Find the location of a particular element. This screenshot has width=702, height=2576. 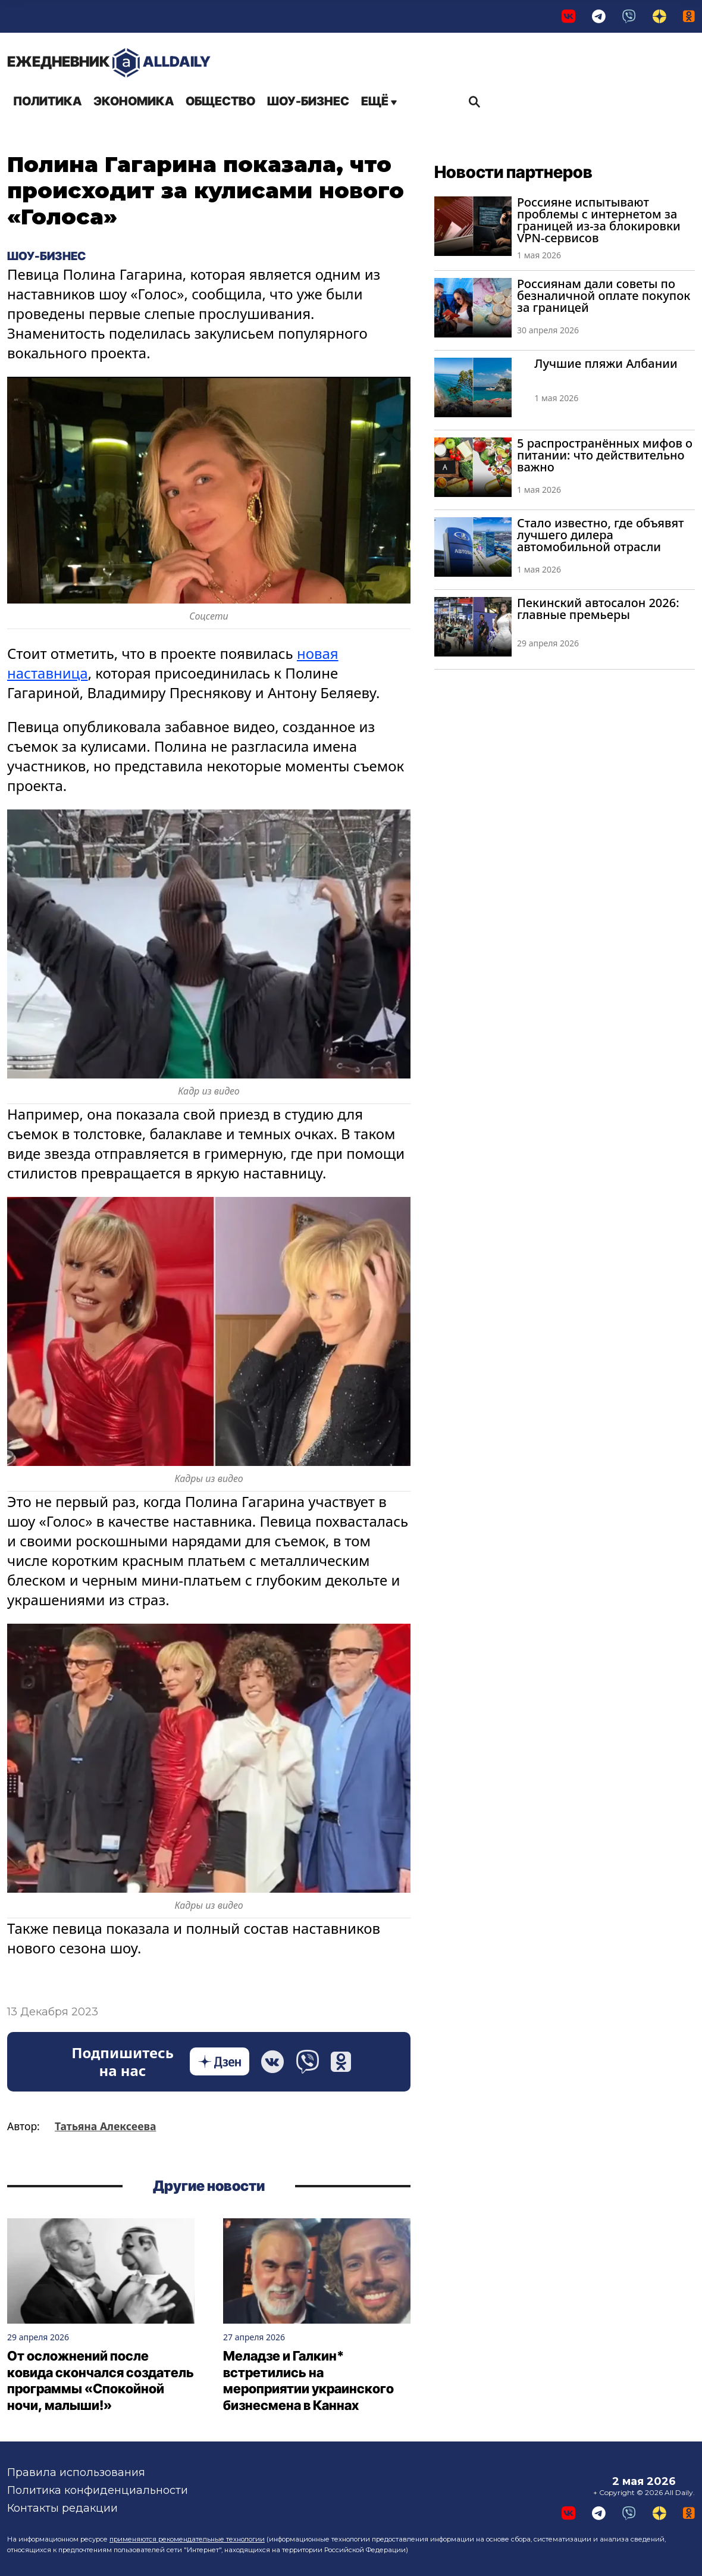

Правила использования is located at coordinates (76, 2472).